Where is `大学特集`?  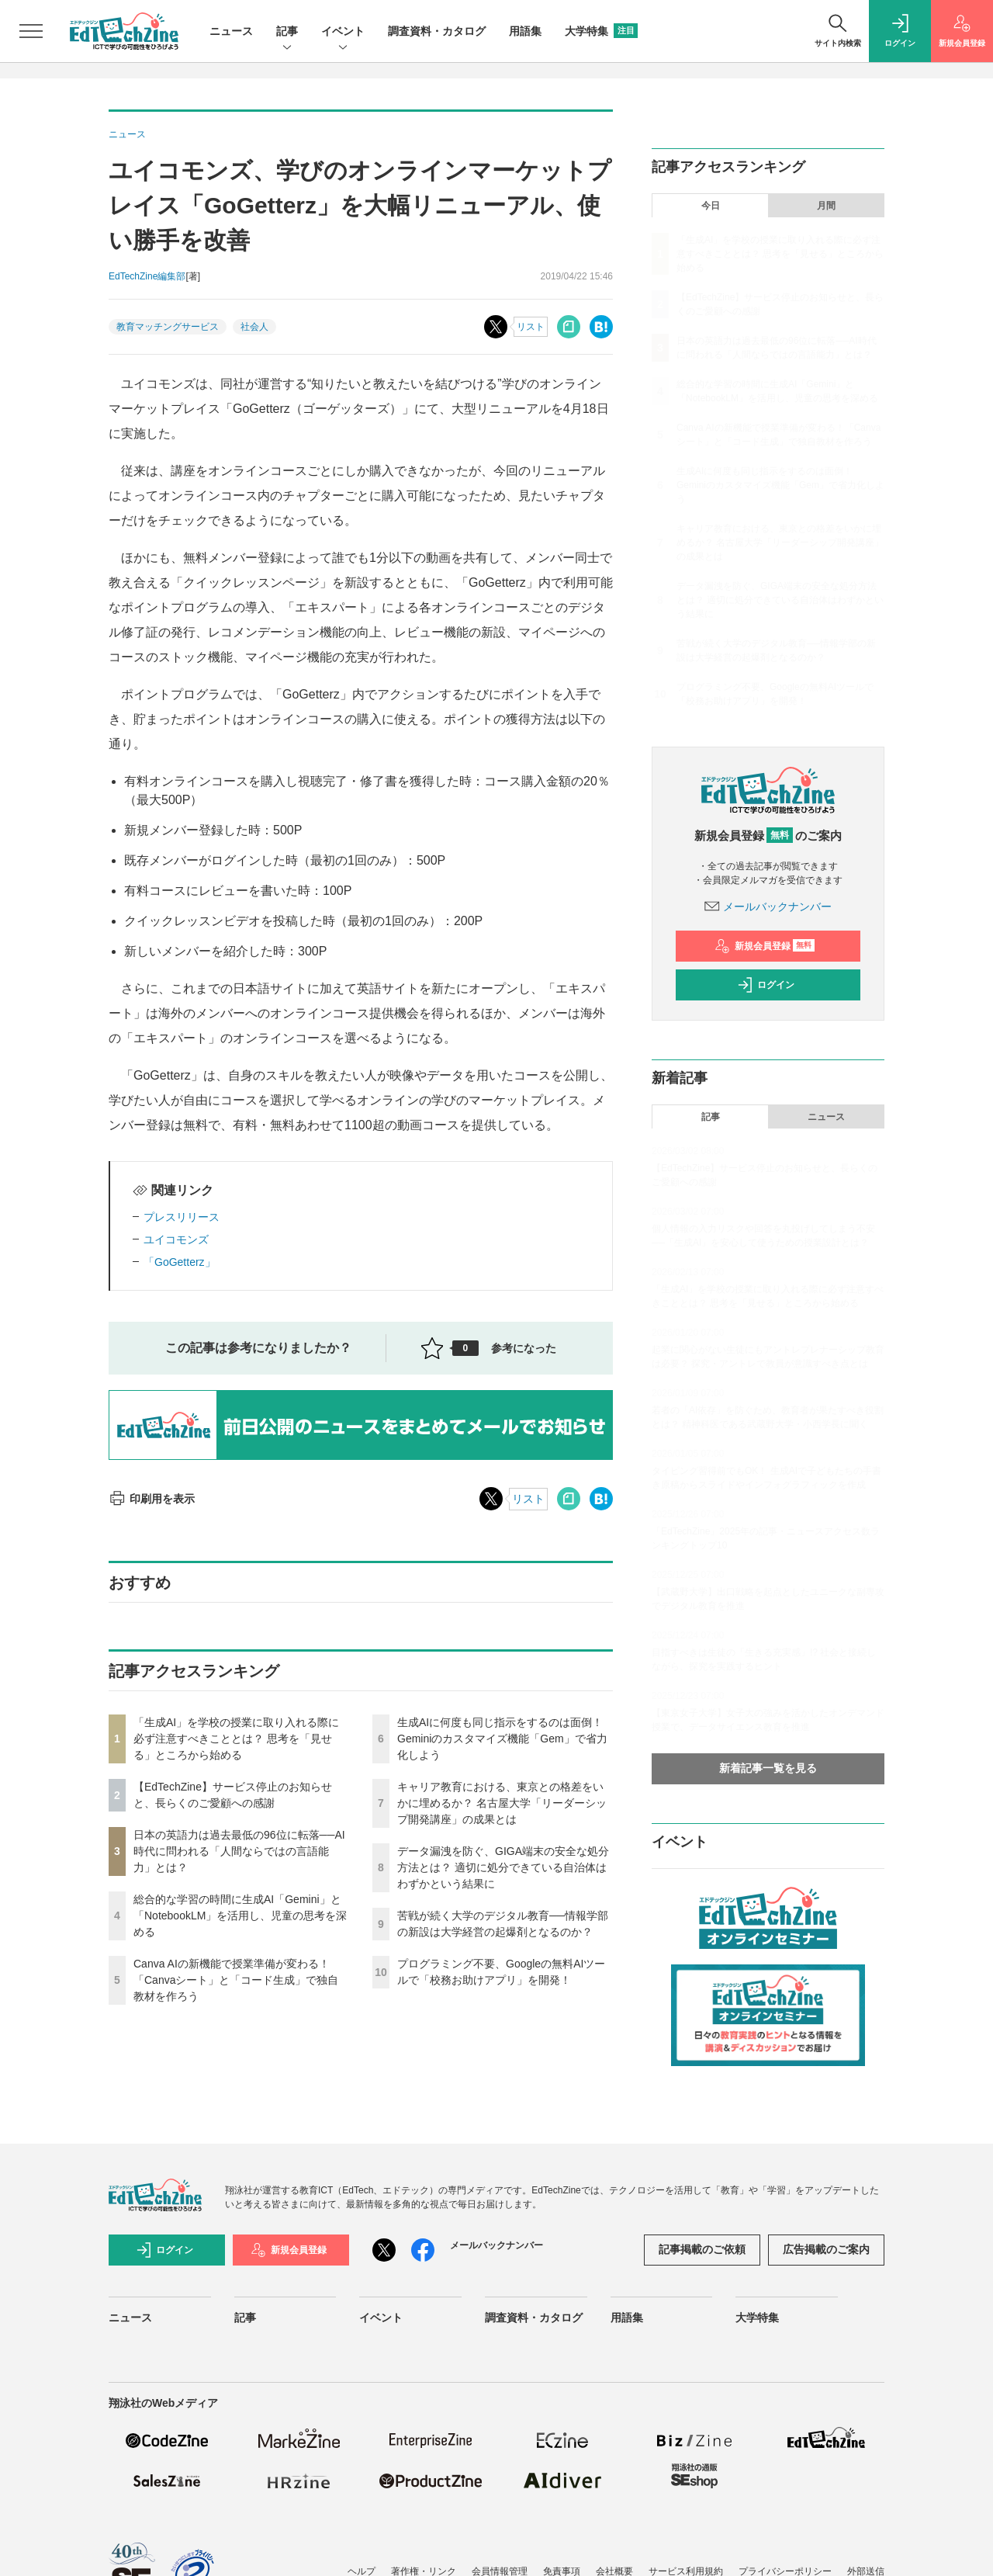 大学特集 is located at coordinates (601, 31).